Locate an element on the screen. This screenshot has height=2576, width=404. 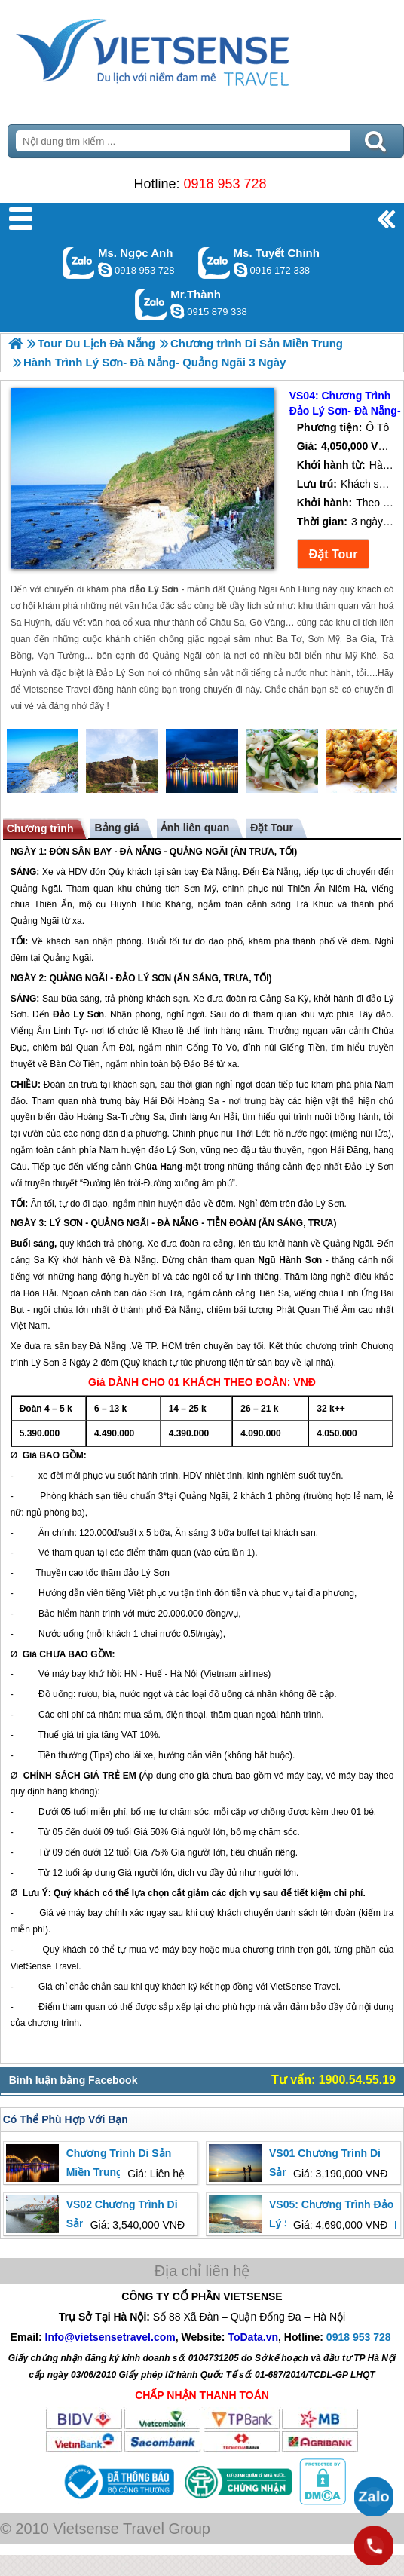
Chương trình is located at coordinates (40, 828).